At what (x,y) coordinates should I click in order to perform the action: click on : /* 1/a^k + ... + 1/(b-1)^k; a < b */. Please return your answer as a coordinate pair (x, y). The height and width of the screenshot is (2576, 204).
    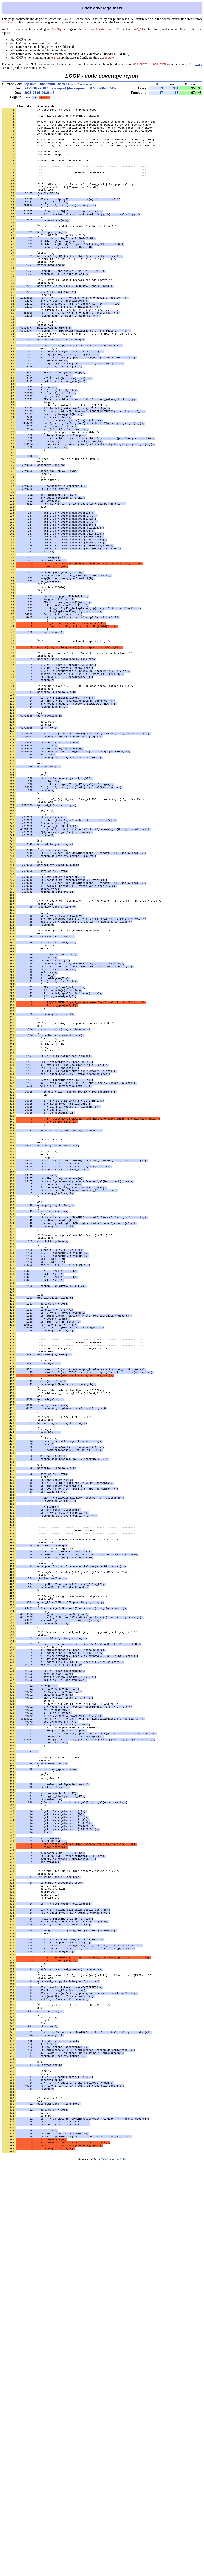
    Looking at the image, I should click on (47, 1680).